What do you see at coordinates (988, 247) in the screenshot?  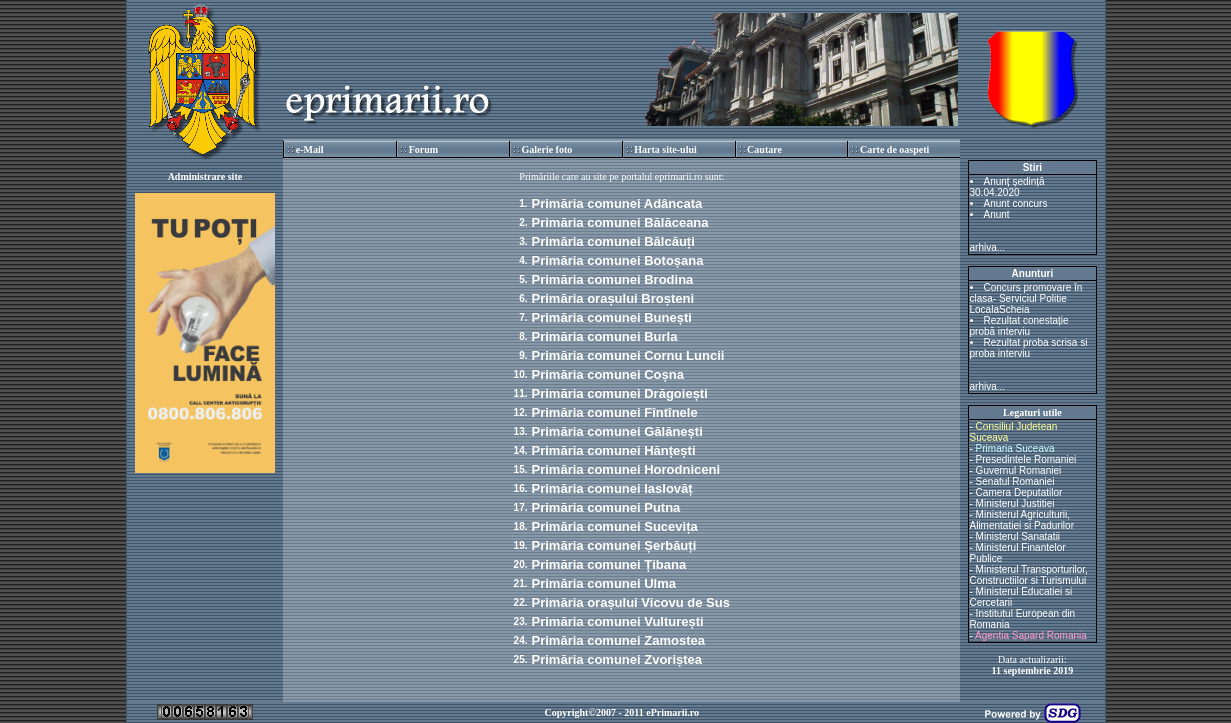 I see `arhiva...` at bounding box center [988, 247].